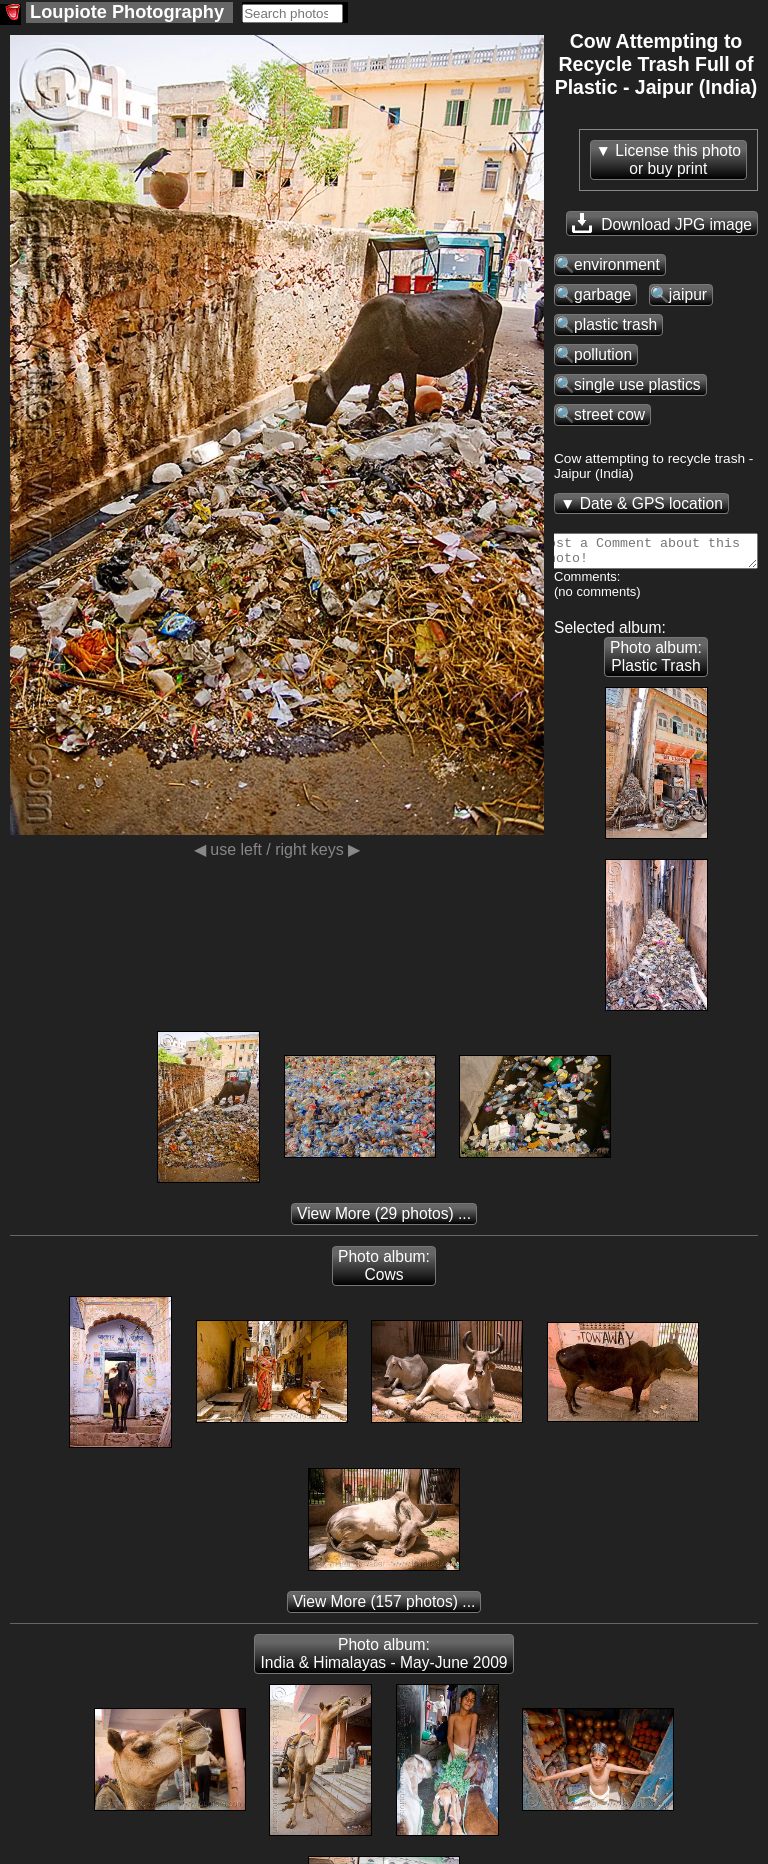  I want to click on Photo album: India & Himalayas - May-June 2009, so click(383, 1659).